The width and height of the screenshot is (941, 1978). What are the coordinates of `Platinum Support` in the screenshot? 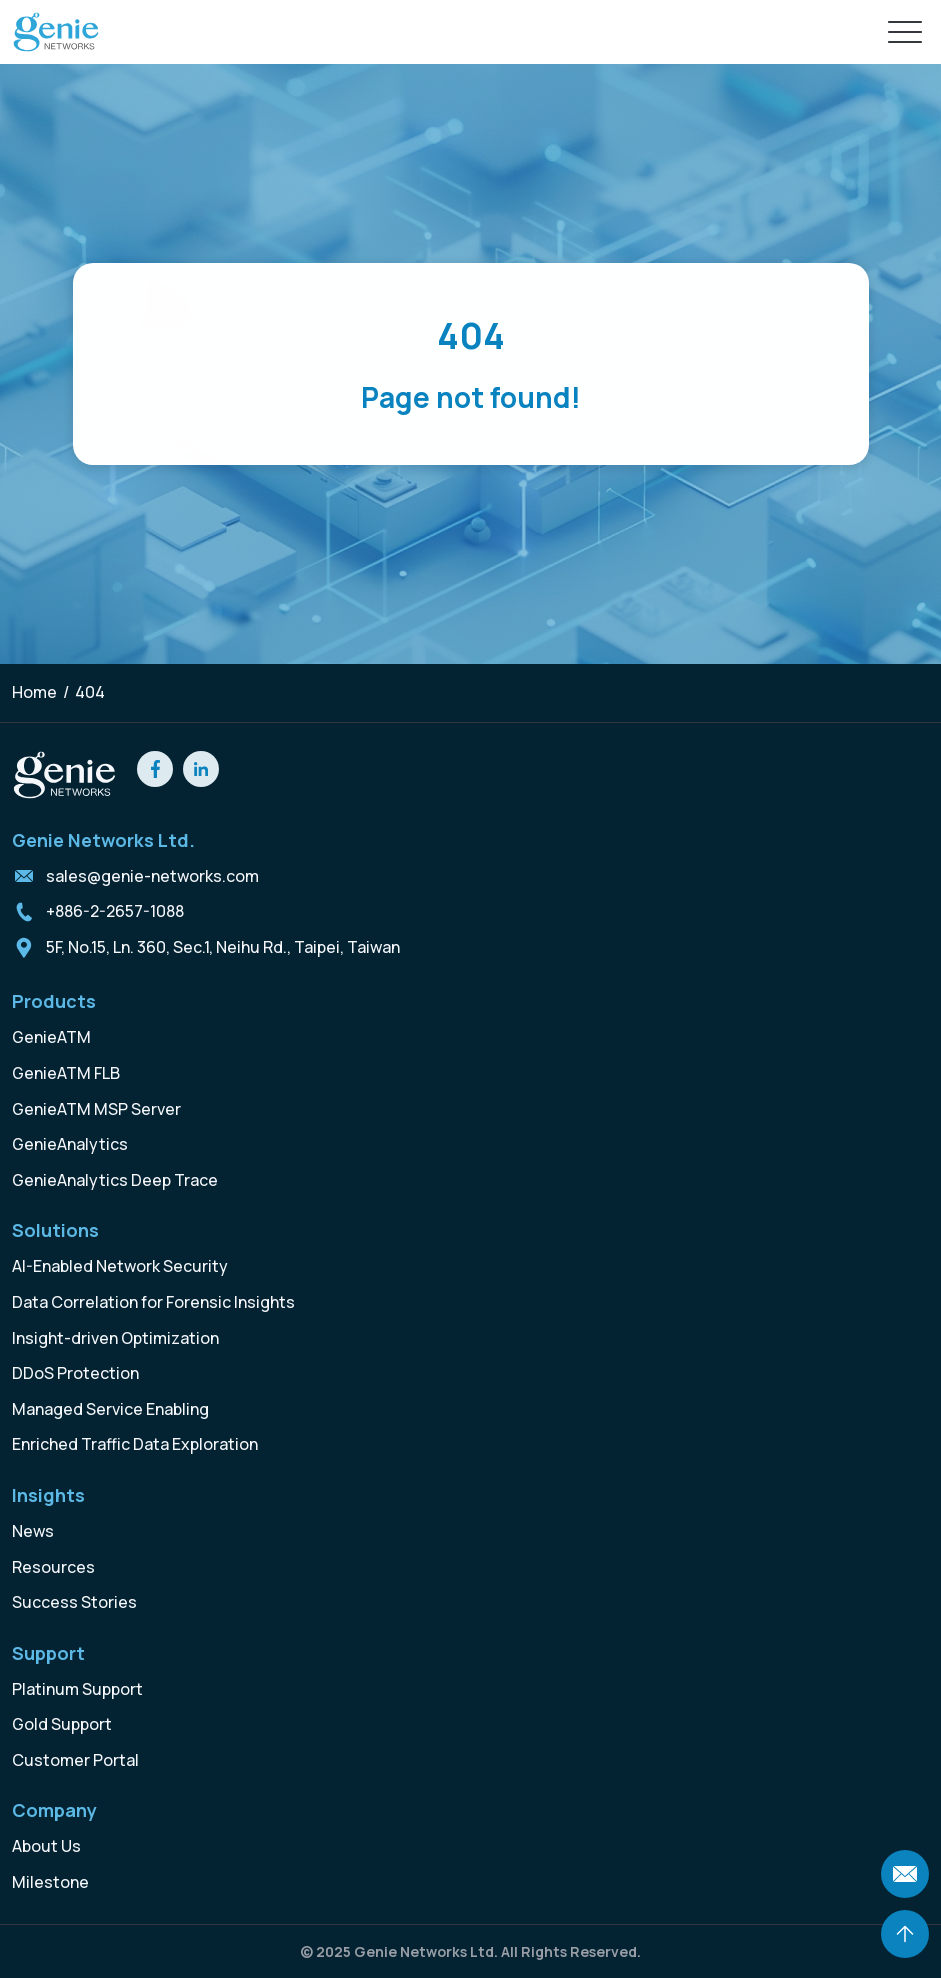 It's located at (77, 1689).